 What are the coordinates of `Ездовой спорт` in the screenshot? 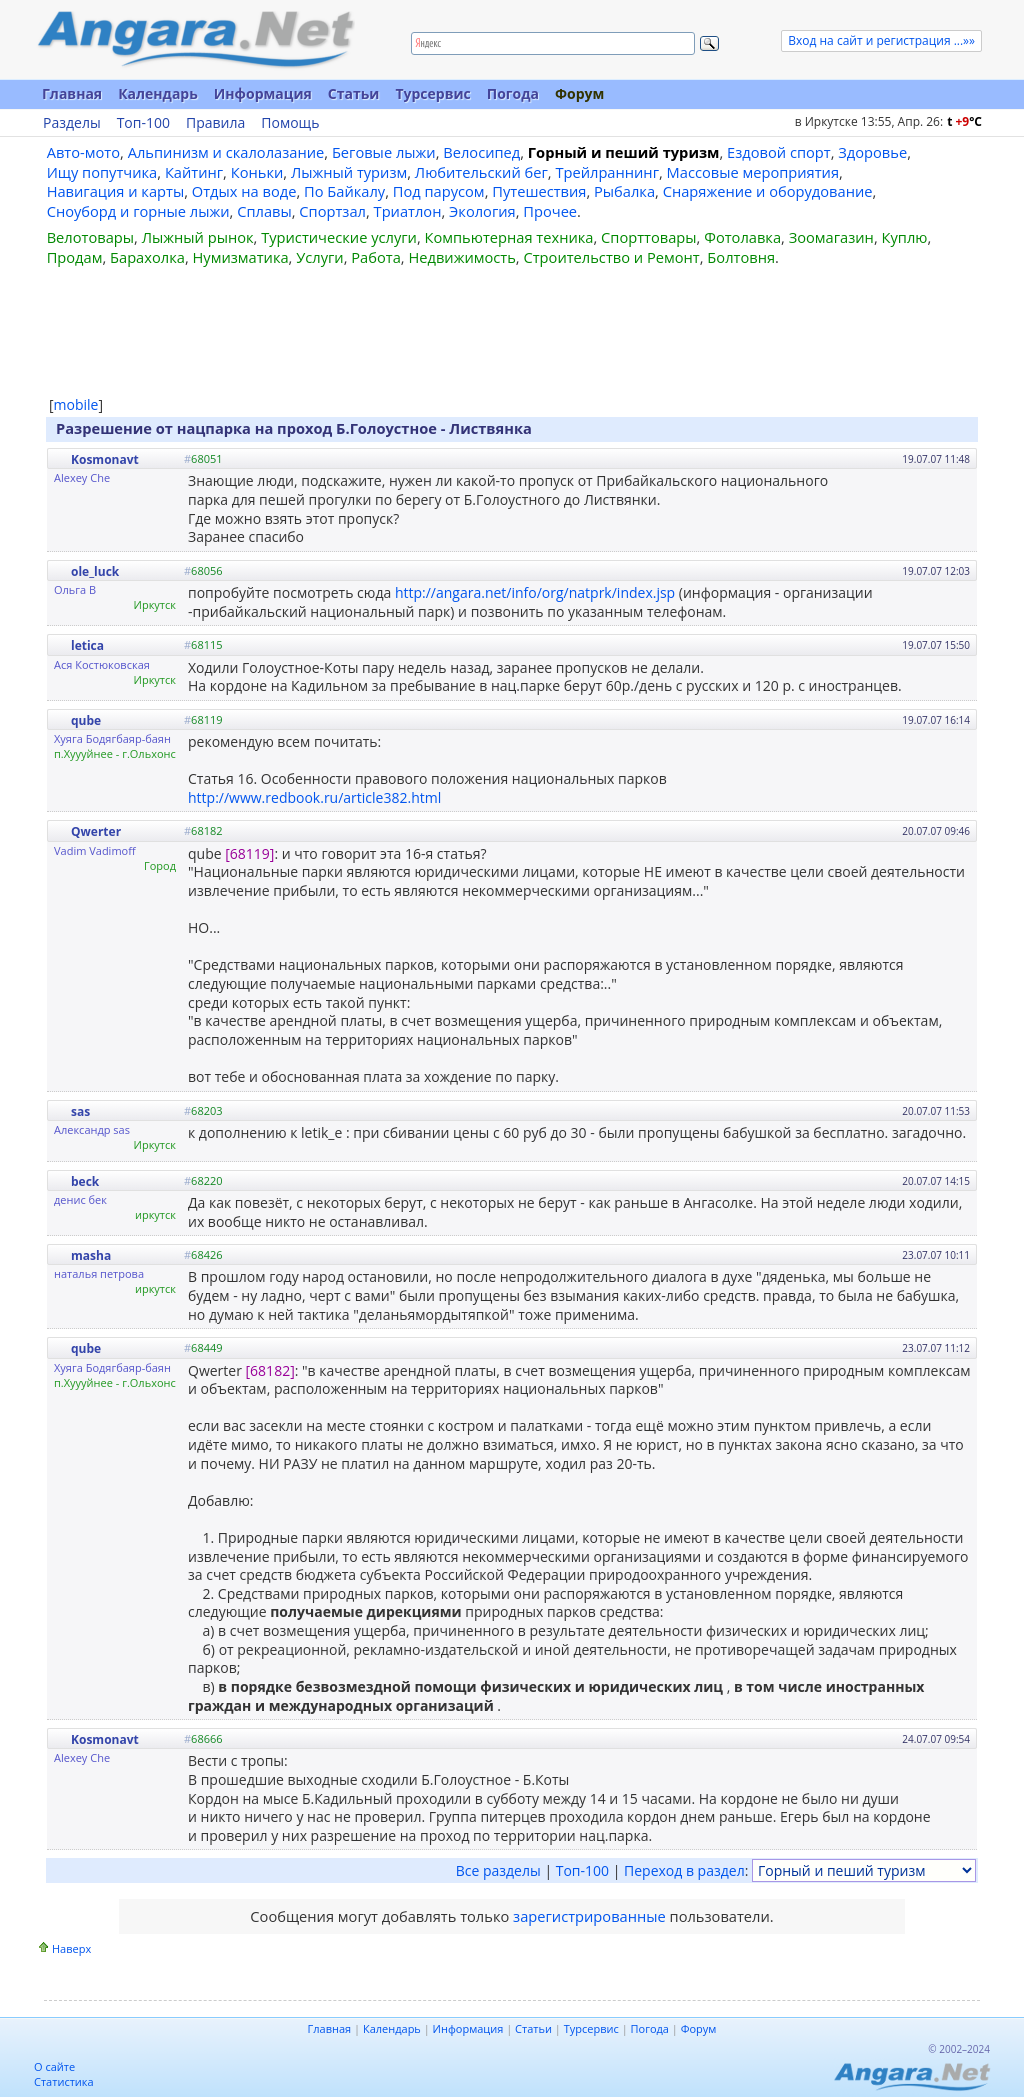 It's located at (779, 152).